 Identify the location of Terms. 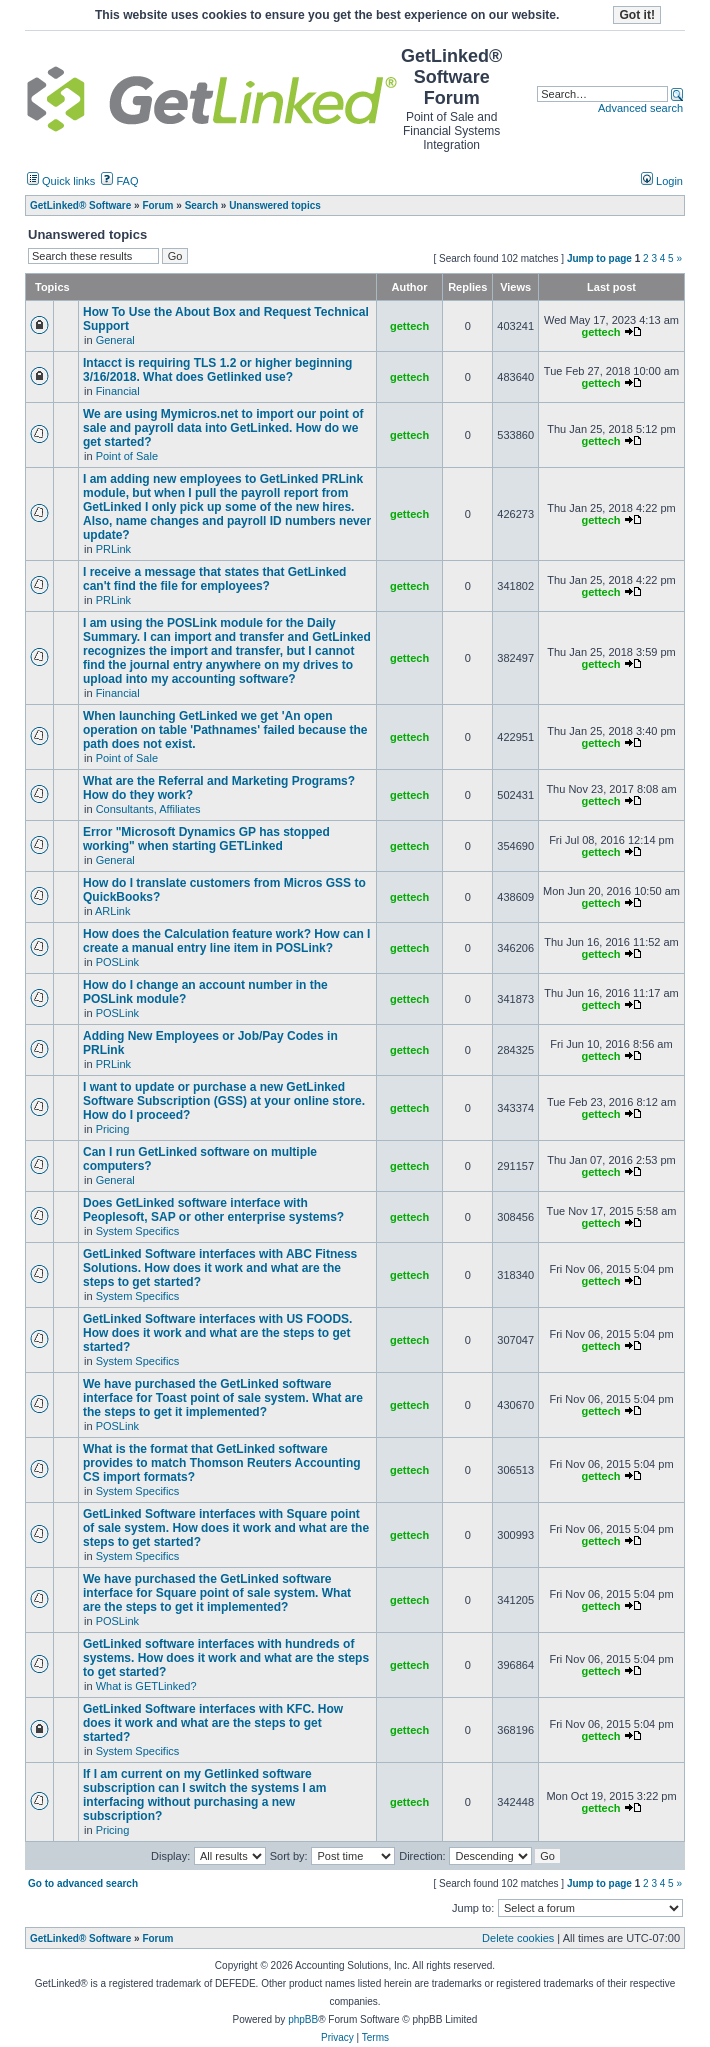
(375, 2037).